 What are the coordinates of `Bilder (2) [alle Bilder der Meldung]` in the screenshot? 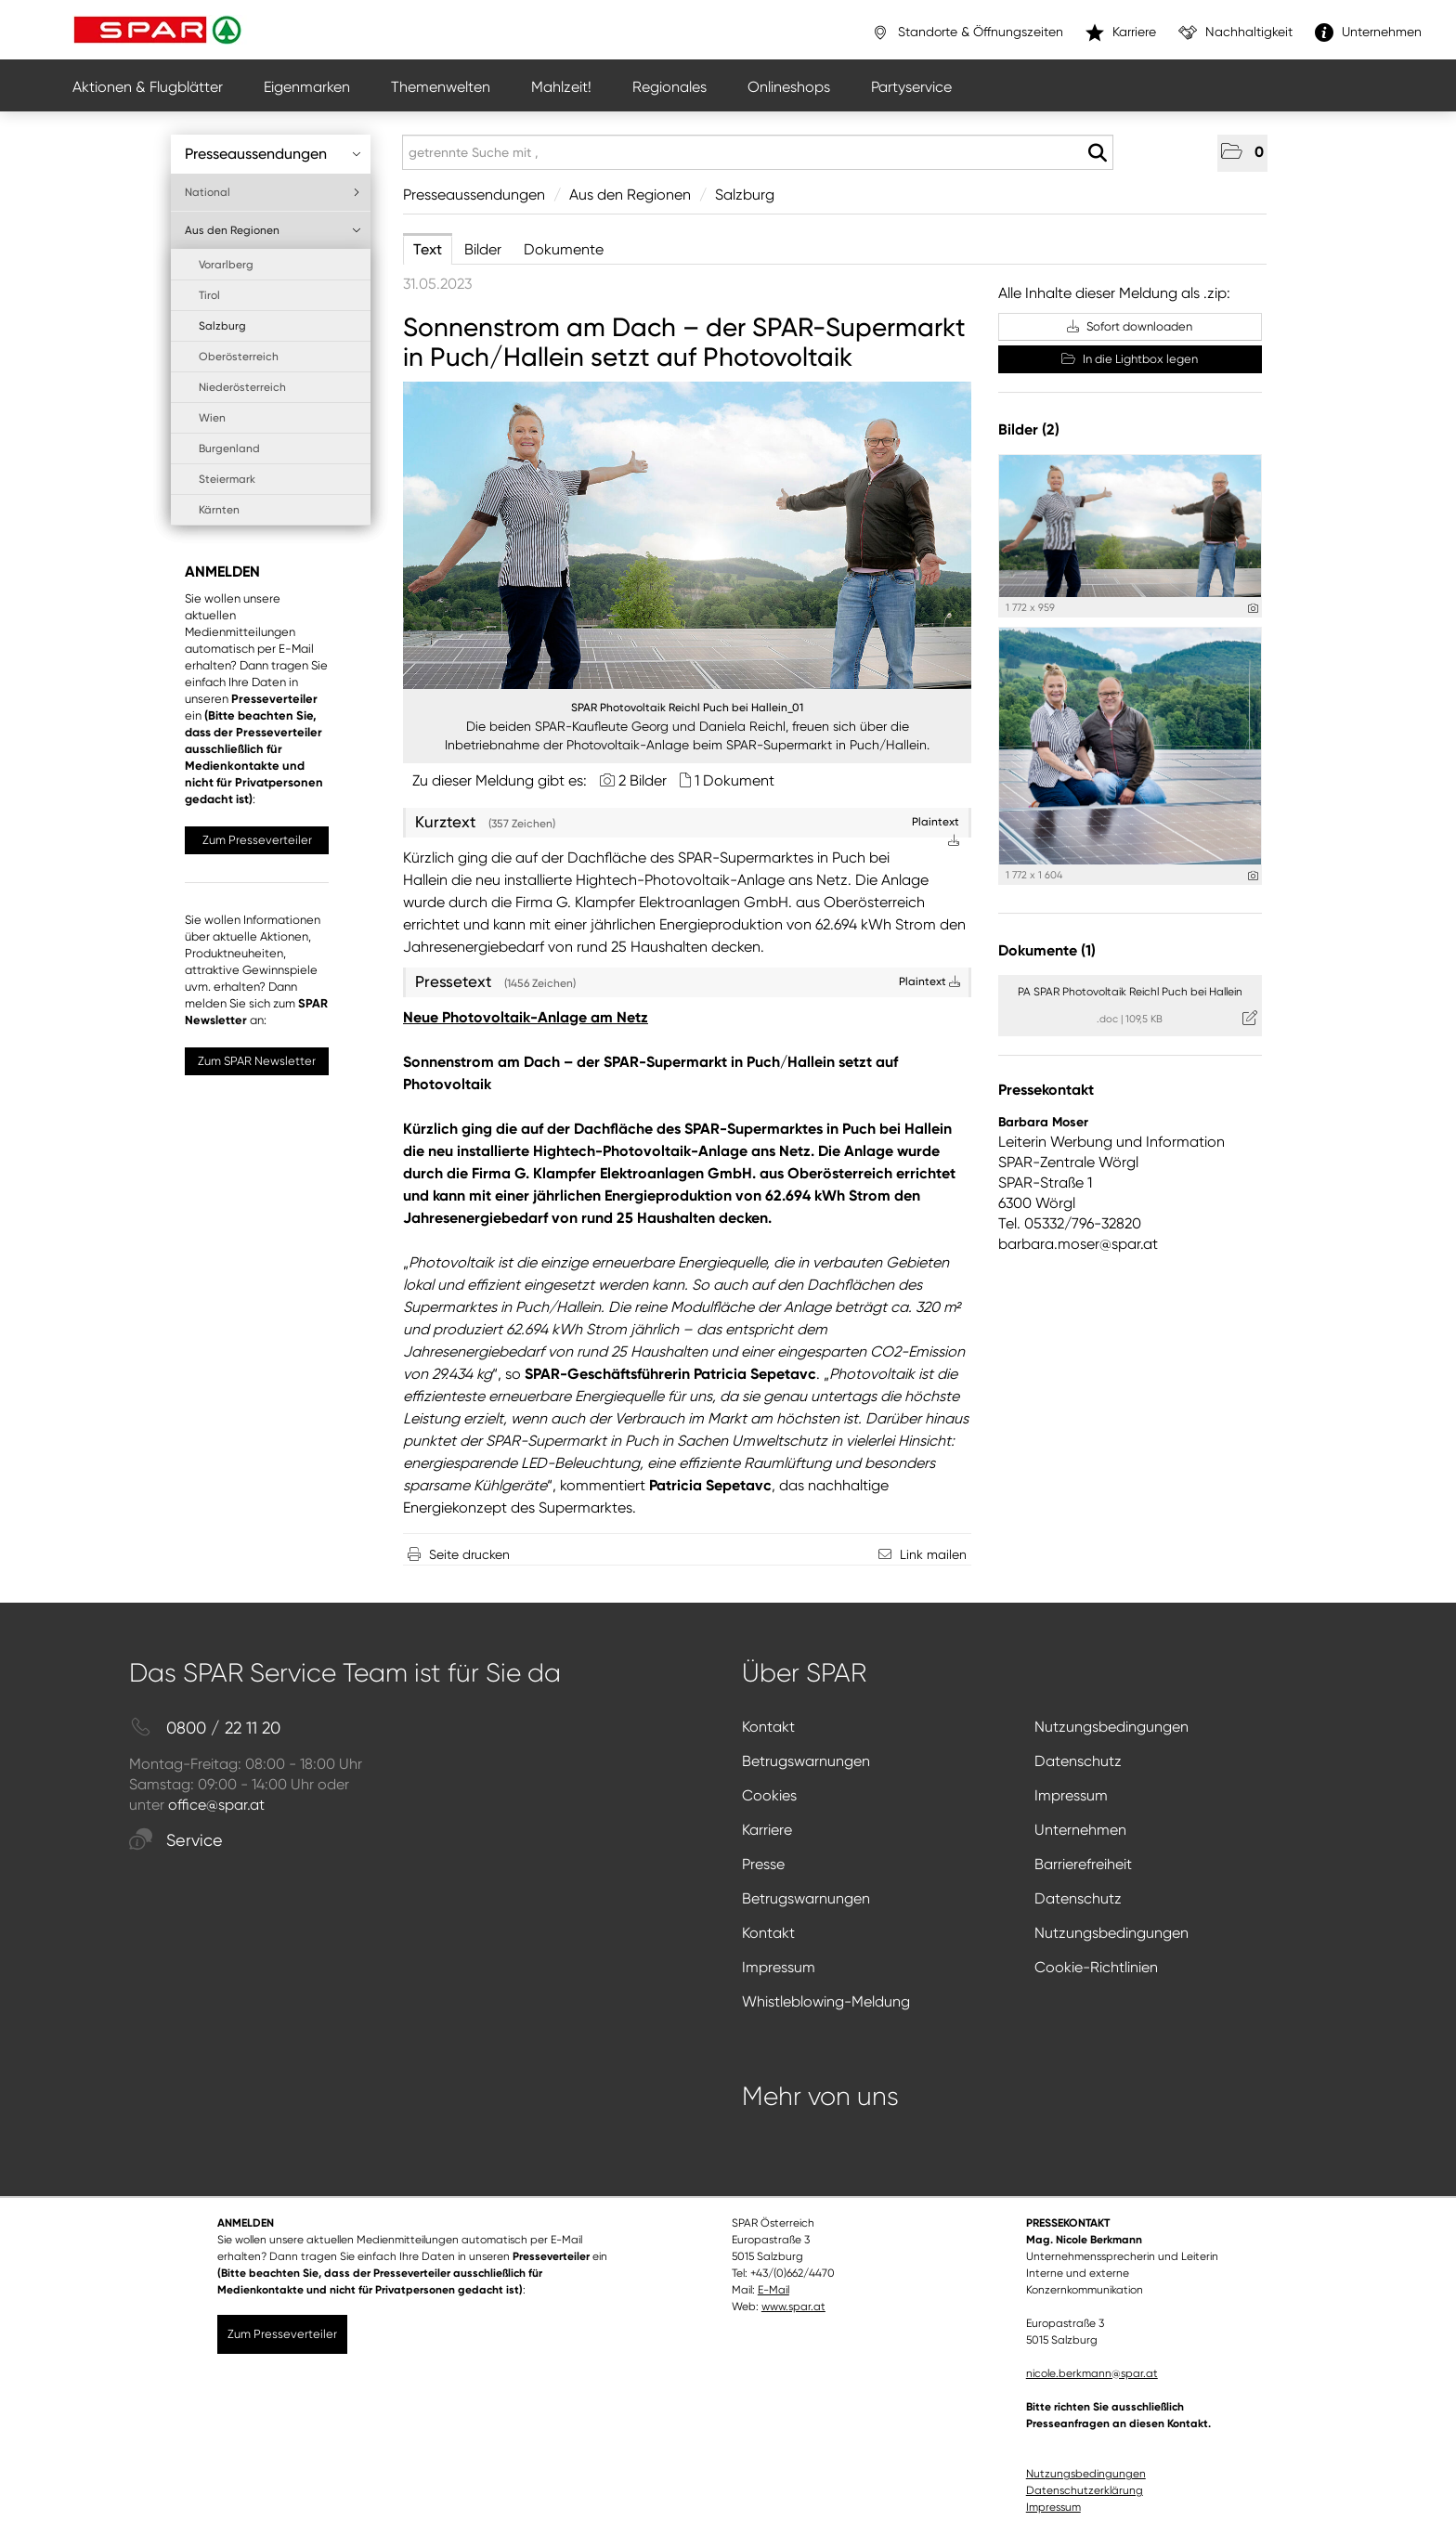 It's located at (1029, 429).